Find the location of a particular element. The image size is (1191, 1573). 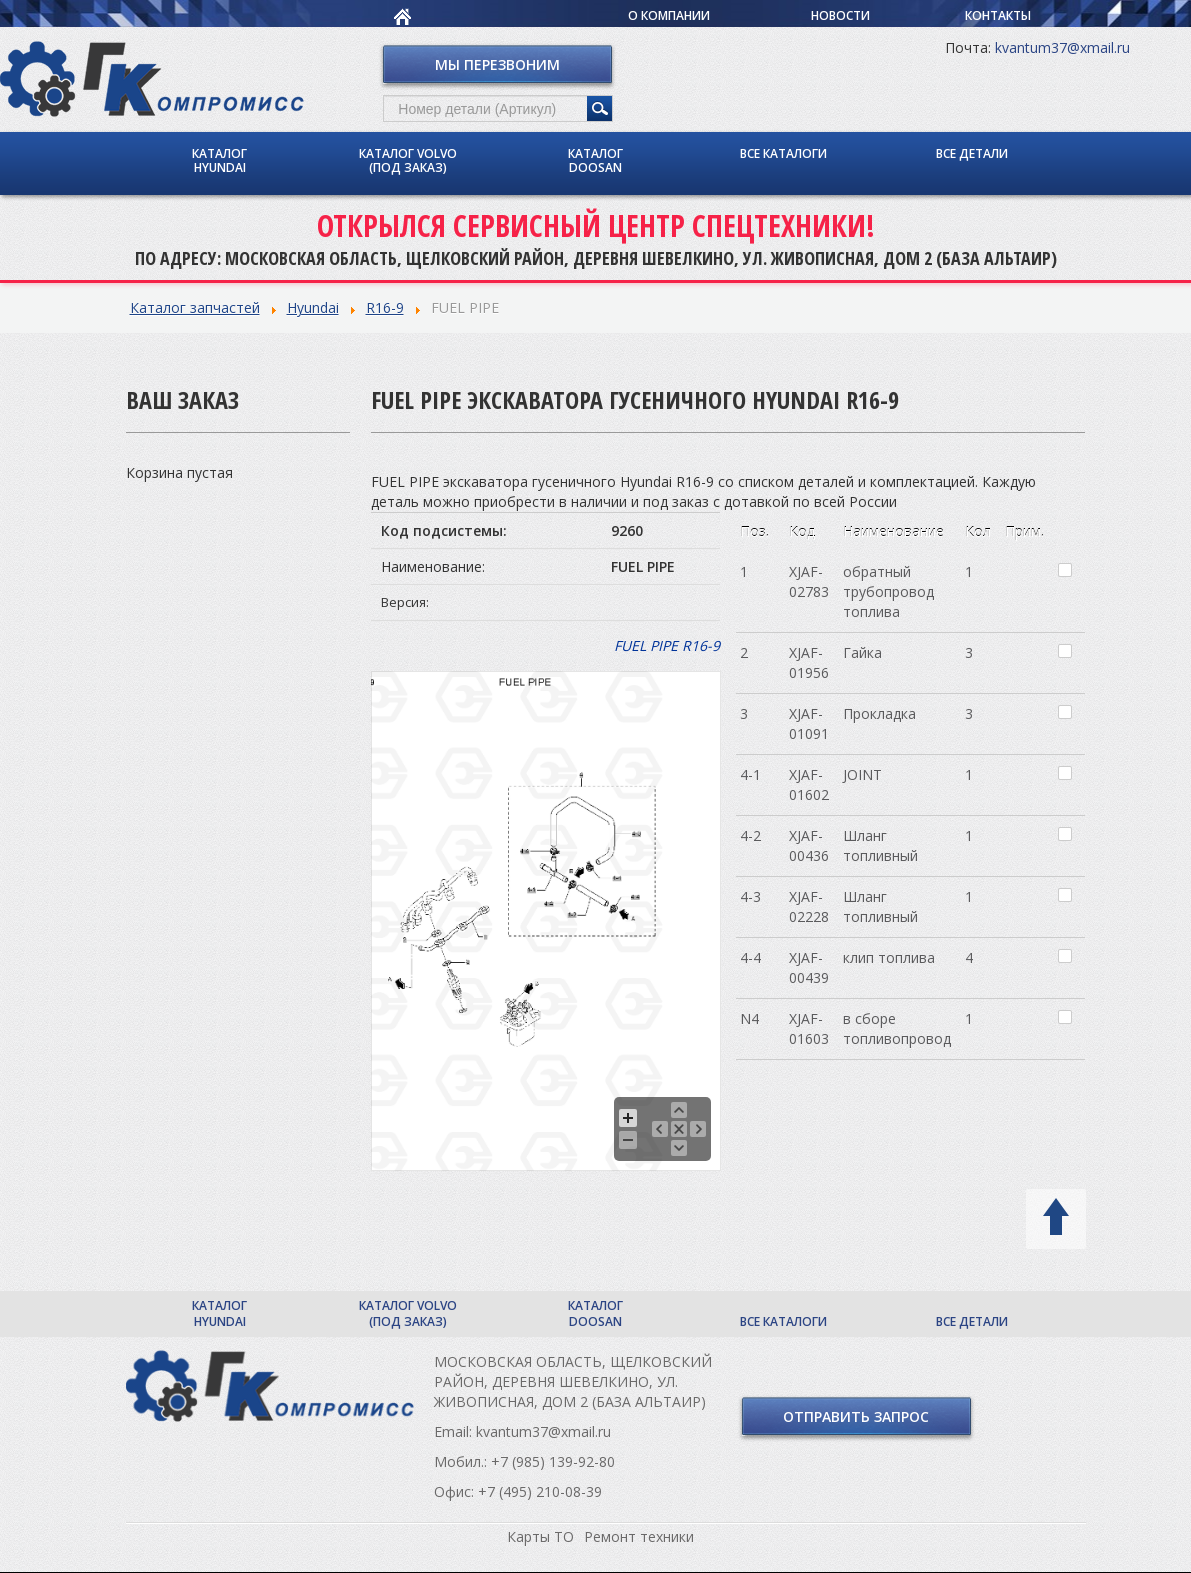

XJAF-02228 is located at coordinates (809, 906).